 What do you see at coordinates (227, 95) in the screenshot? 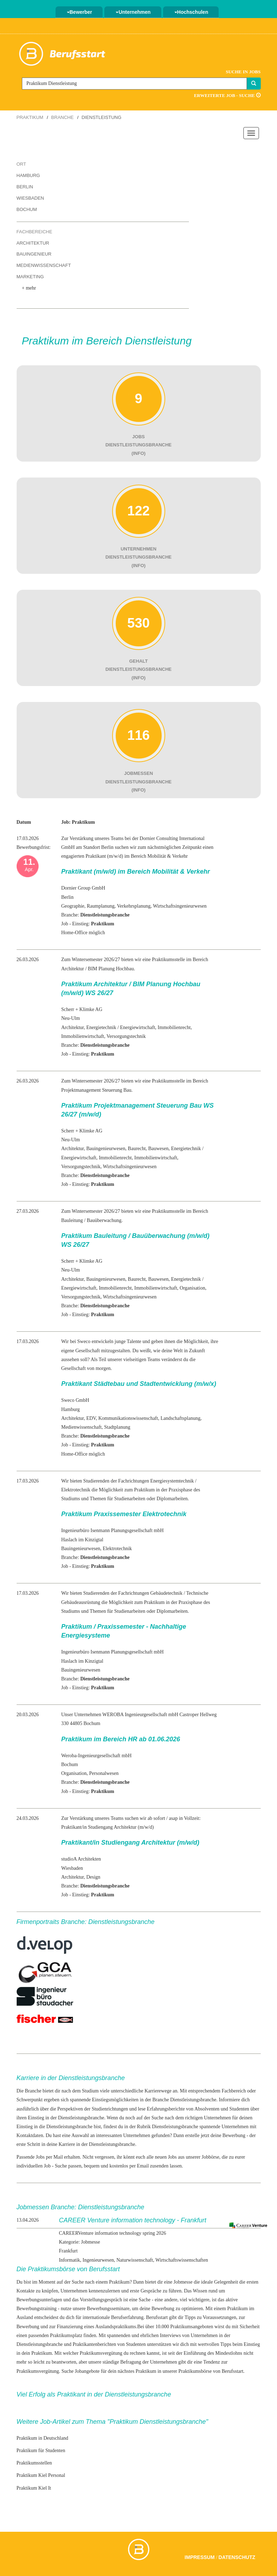
I see `Erweiterte Job - Suche` at bounding box center [227, 95].